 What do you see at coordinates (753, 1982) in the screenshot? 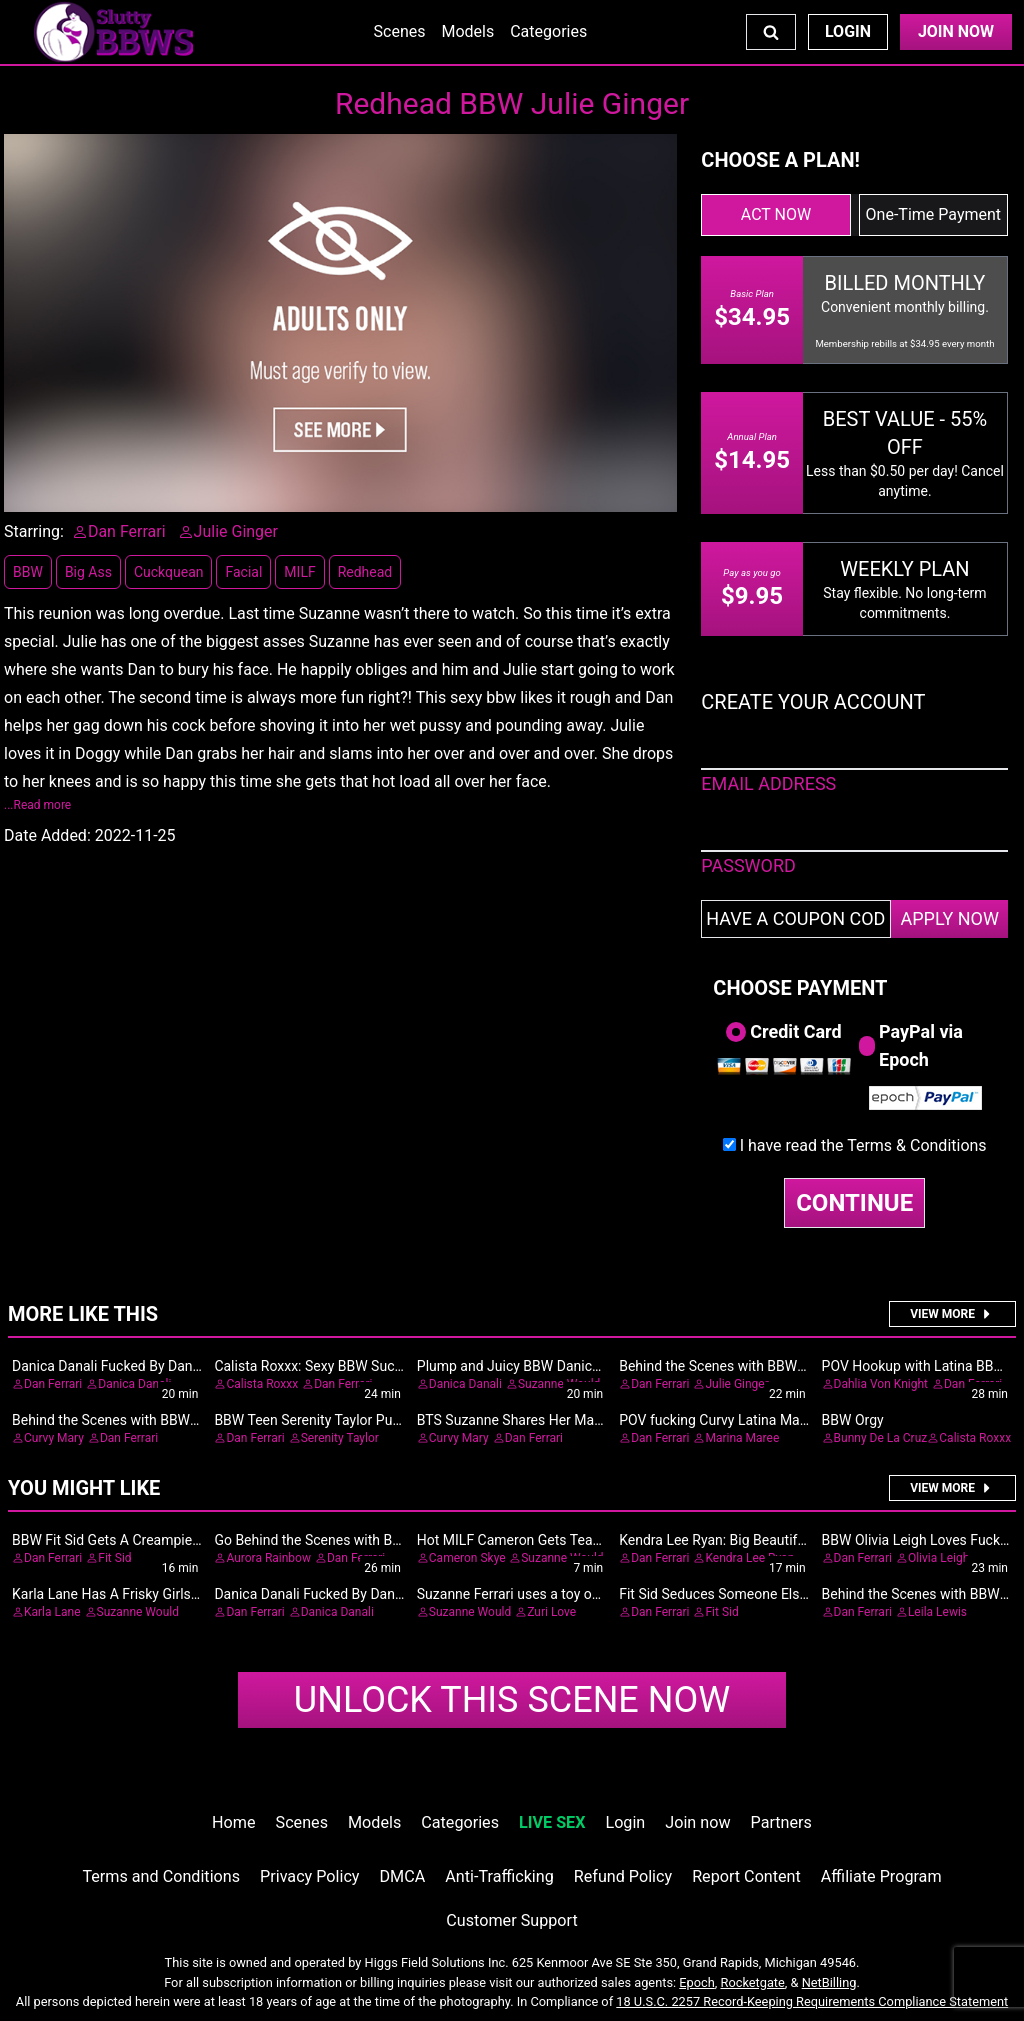
I see `Rocketgate` at bounding box center [753, 1982].